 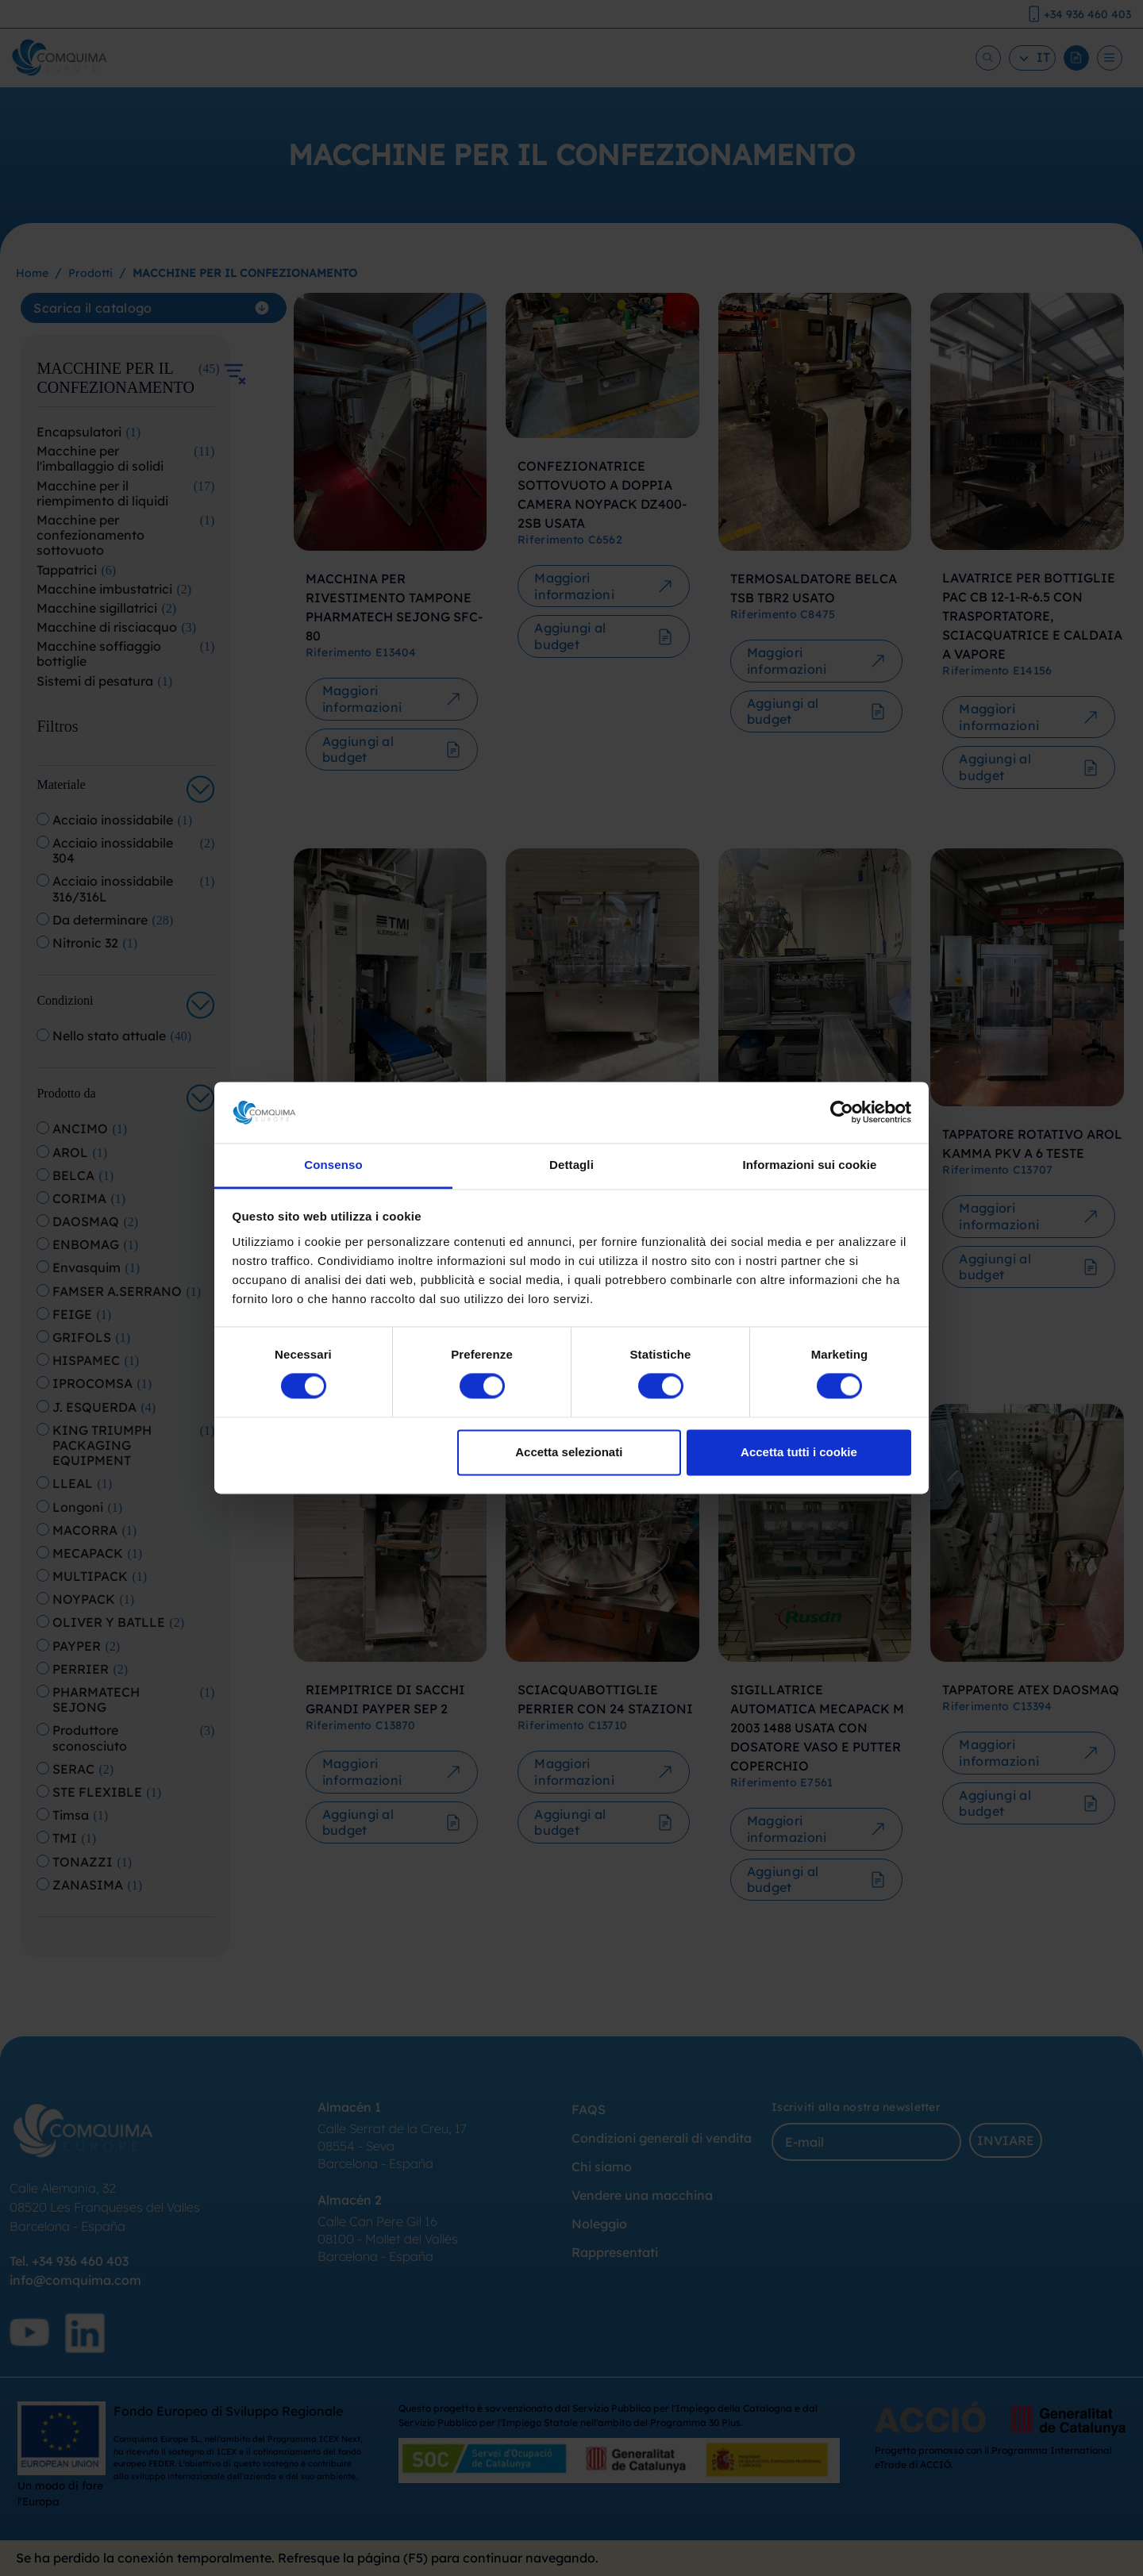 What do you see at coordinates (568, 1452) in the screenshot?
I see `Accetta selezionati` at bounding box center [568, 1452].